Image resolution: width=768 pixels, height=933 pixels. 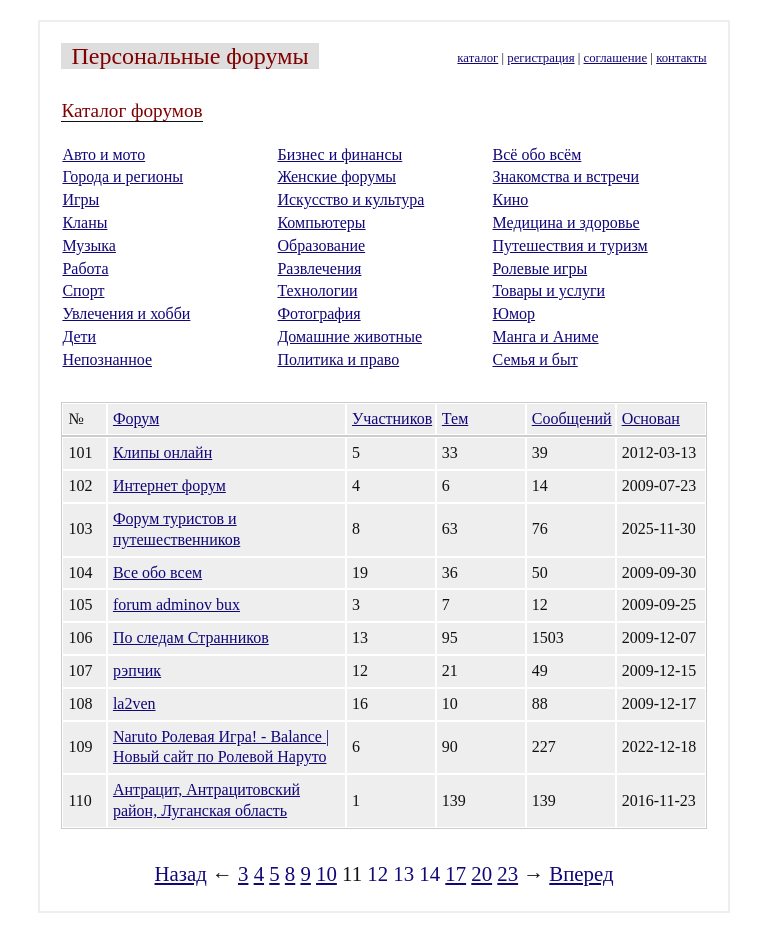 I want to click on Знакомства и встречи, so click(x=566, y=176).